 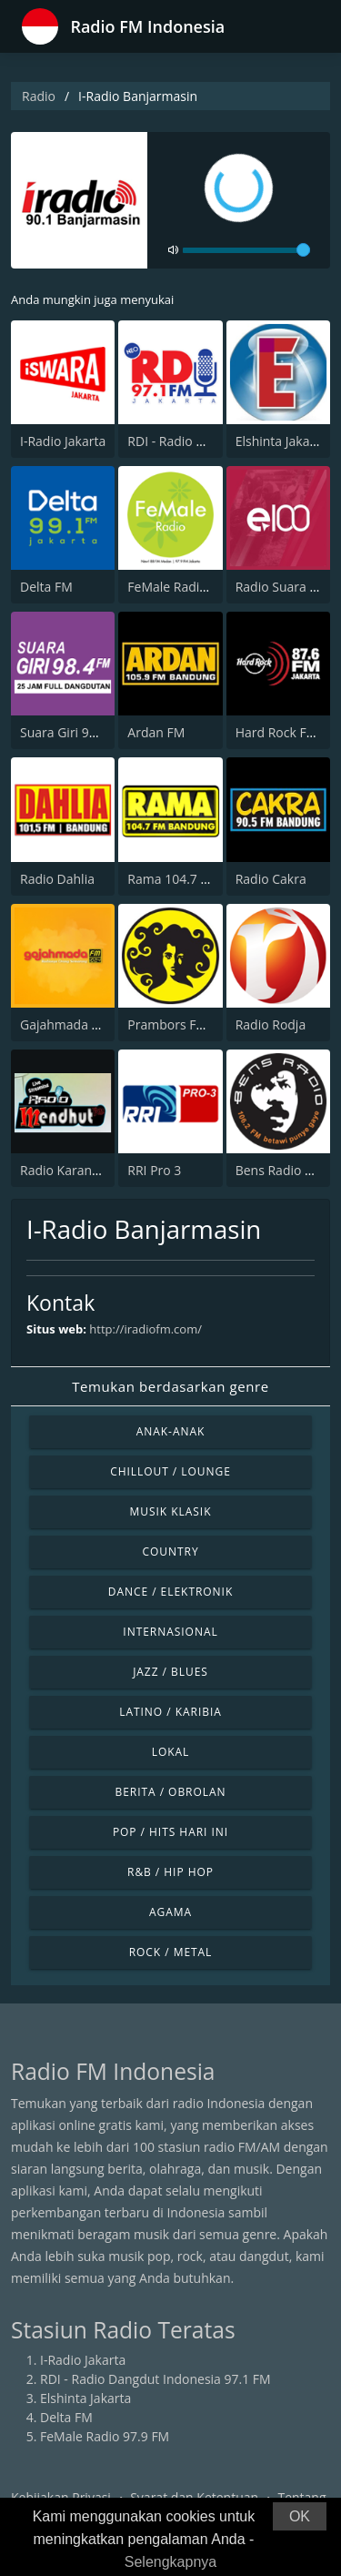 What do you see at coordinates (172, 878) in the screenshot?
I see `Rama 104.7 FM` at bounding box center [172, 878].